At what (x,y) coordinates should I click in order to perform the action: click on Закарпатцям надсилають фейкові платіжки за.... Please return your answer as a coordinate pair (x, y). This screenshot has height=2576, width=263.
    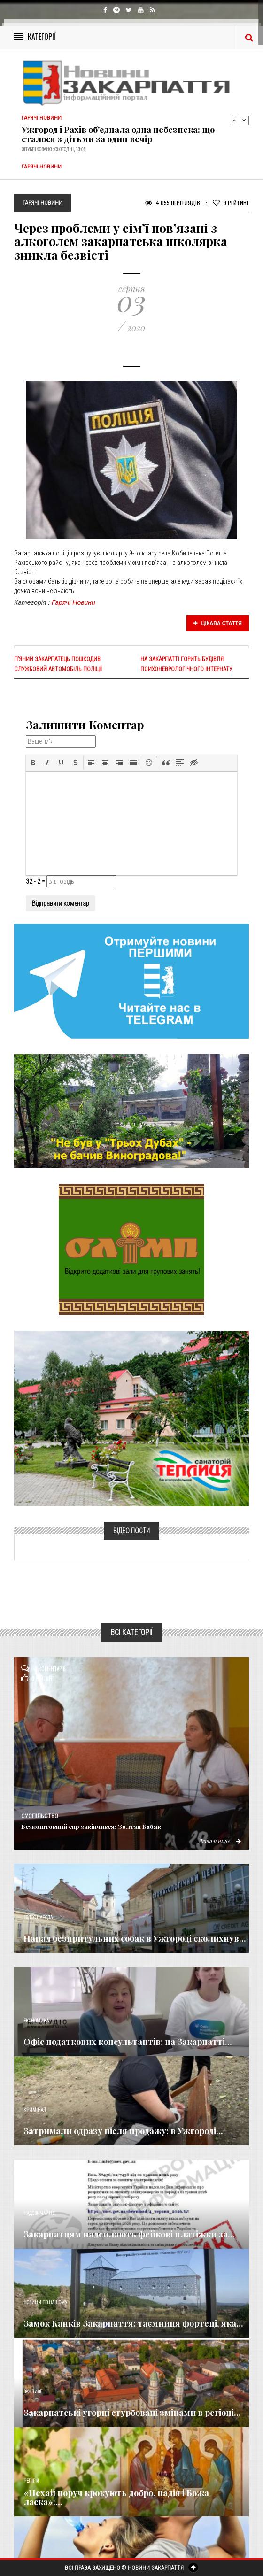
    Looking at the image, I should click on (129, 2234).